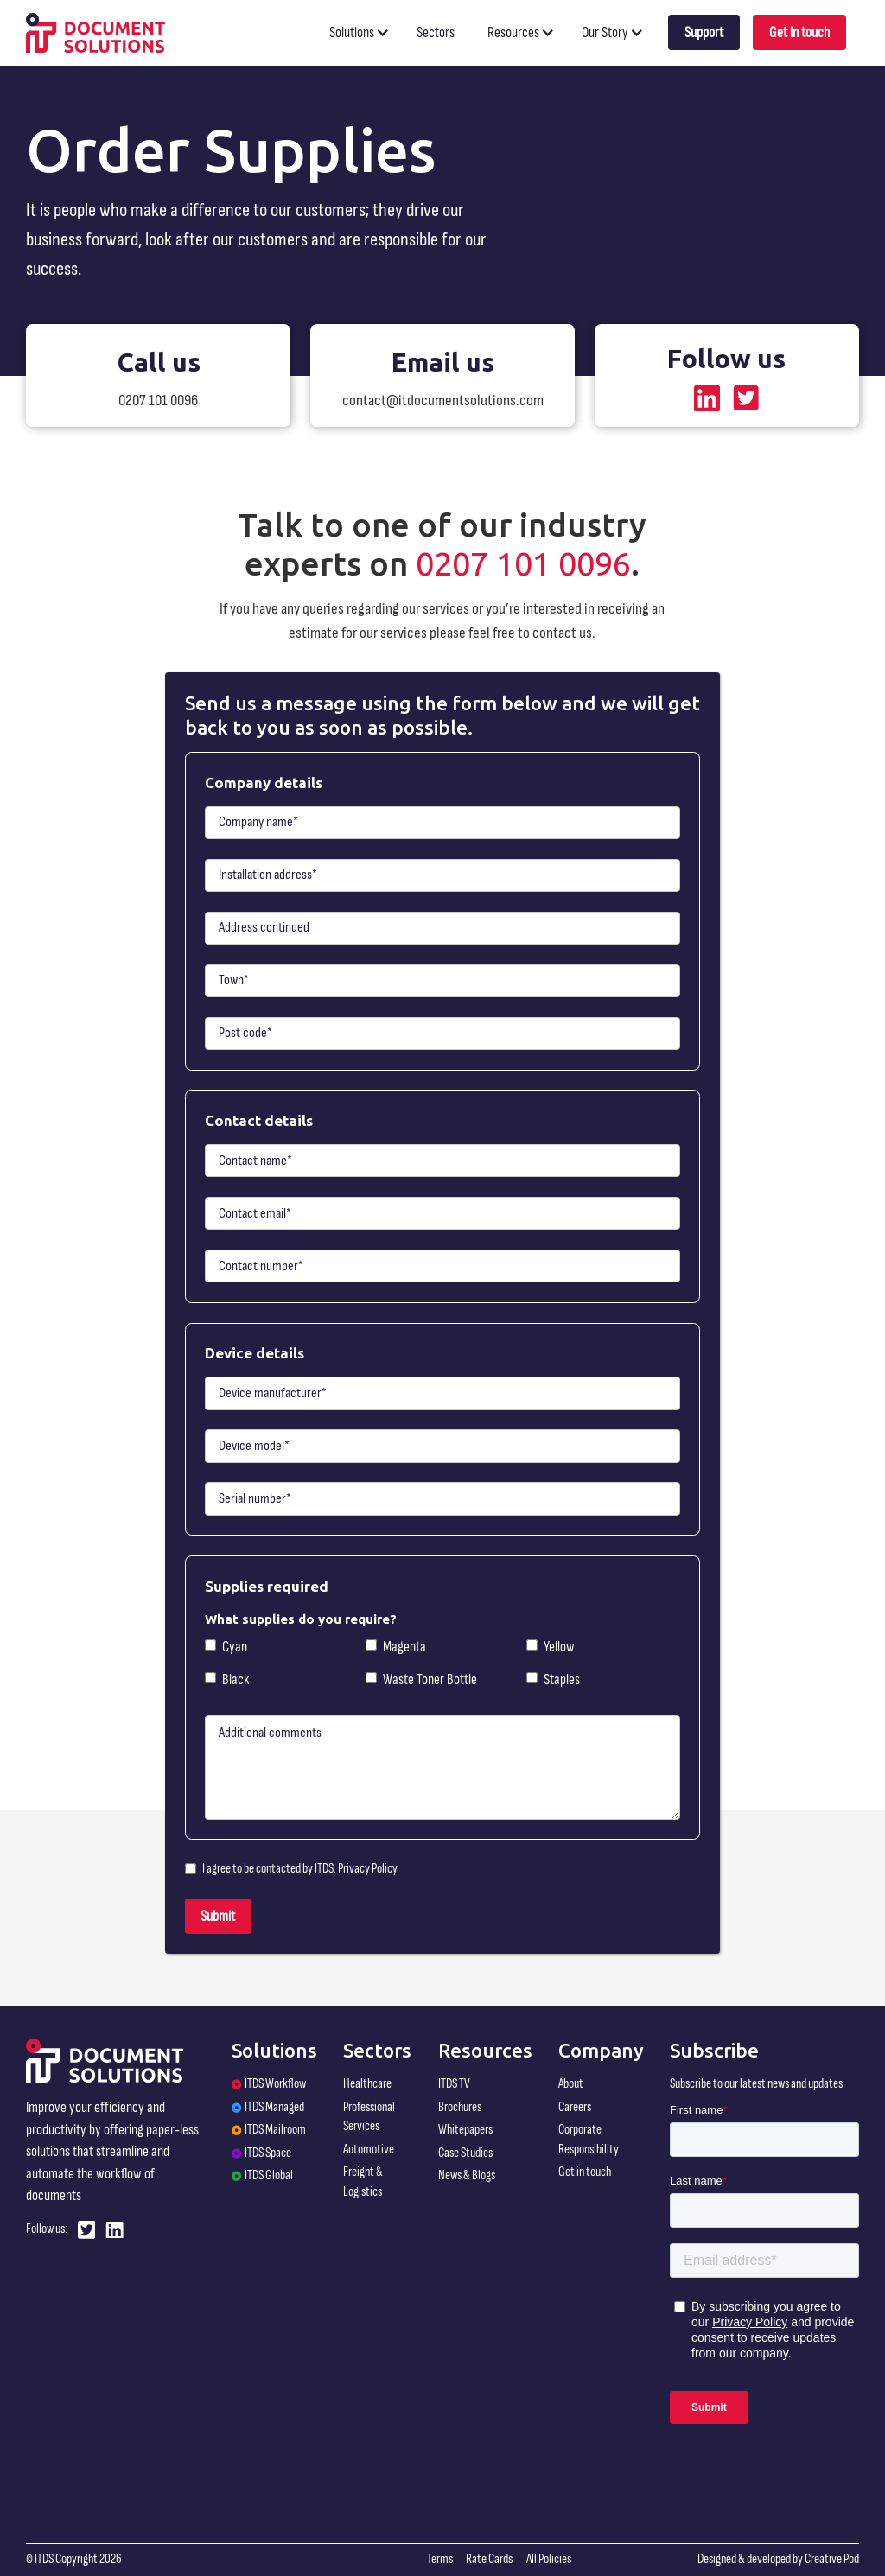 This screenshot has height=2576, width=885. What do you see at coordinates (513, 32) in the screenshot?
I see `Resources` at bounding box center [513, 32].